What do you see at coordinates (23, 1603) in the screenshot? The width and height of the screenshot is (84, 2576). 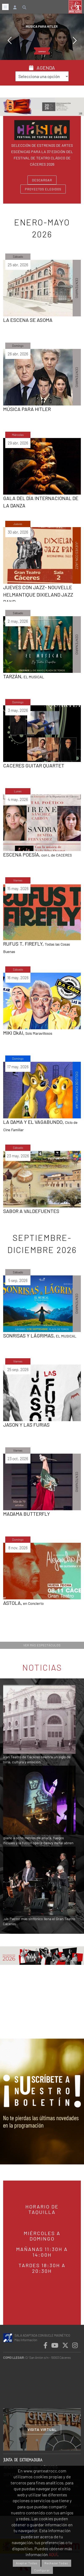 I see `ASTOLA,` at bounding box center [23, 1603].